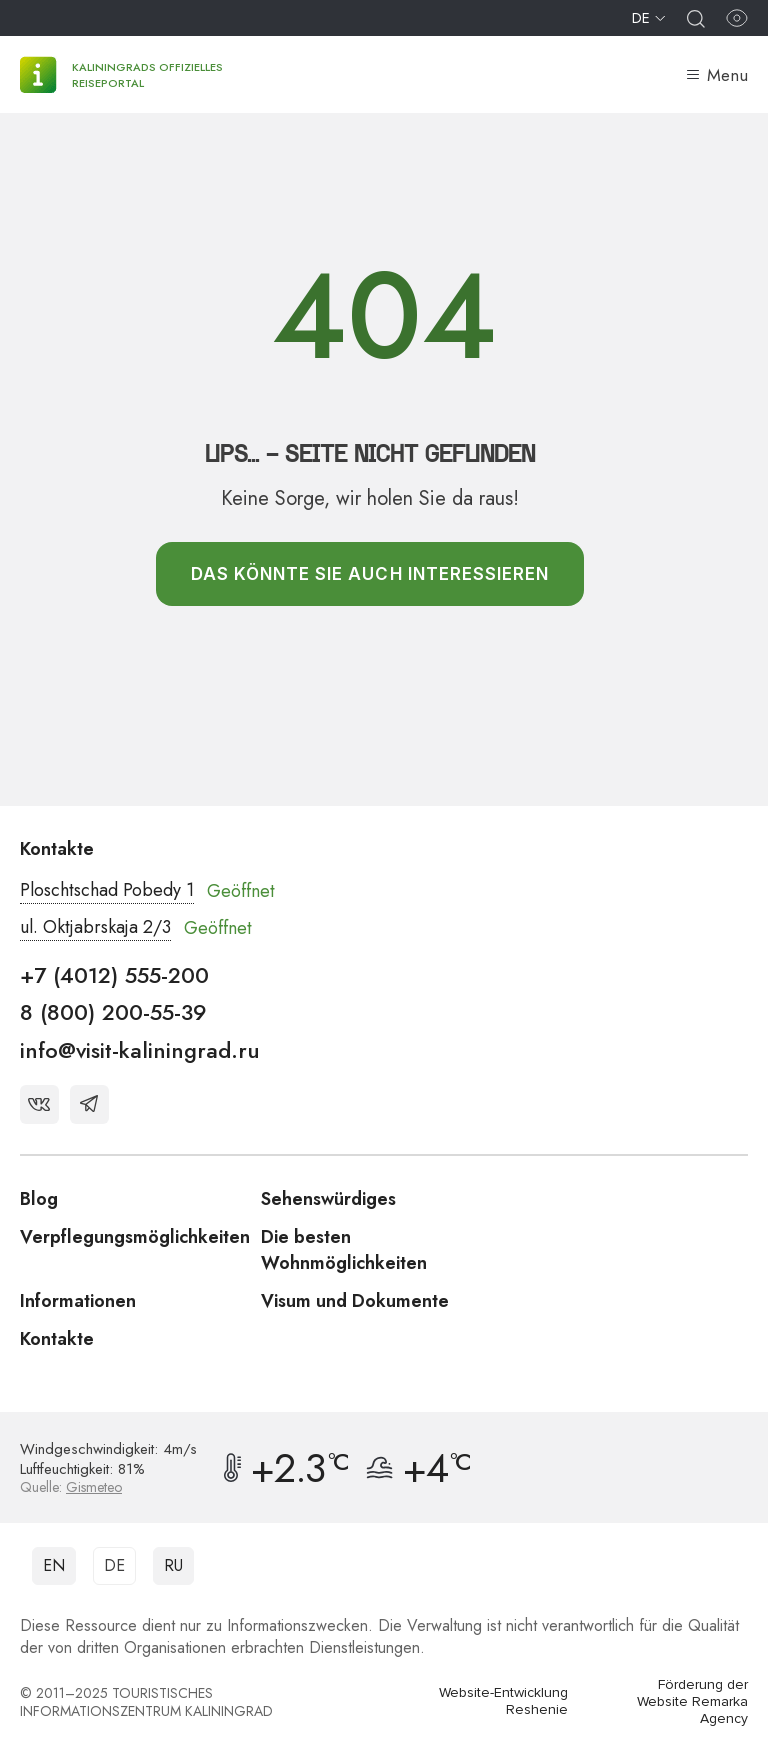  Describe the element at coordinates (344, 1250) in the screenshot. I see `Die besten Wohnmöglichkeiten` at that location.